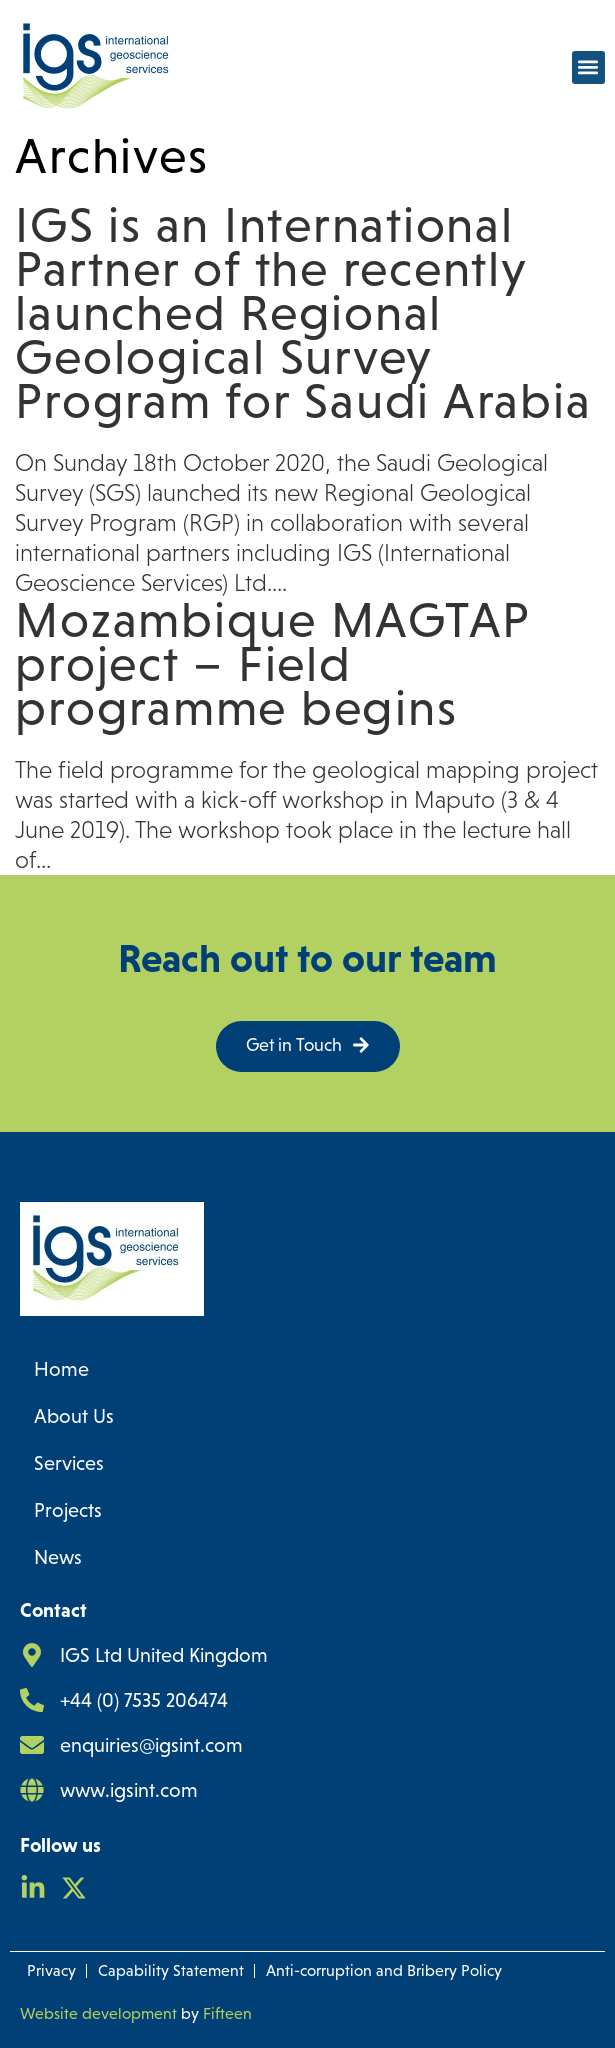  I want to click on Projects, so click(68, 1510).